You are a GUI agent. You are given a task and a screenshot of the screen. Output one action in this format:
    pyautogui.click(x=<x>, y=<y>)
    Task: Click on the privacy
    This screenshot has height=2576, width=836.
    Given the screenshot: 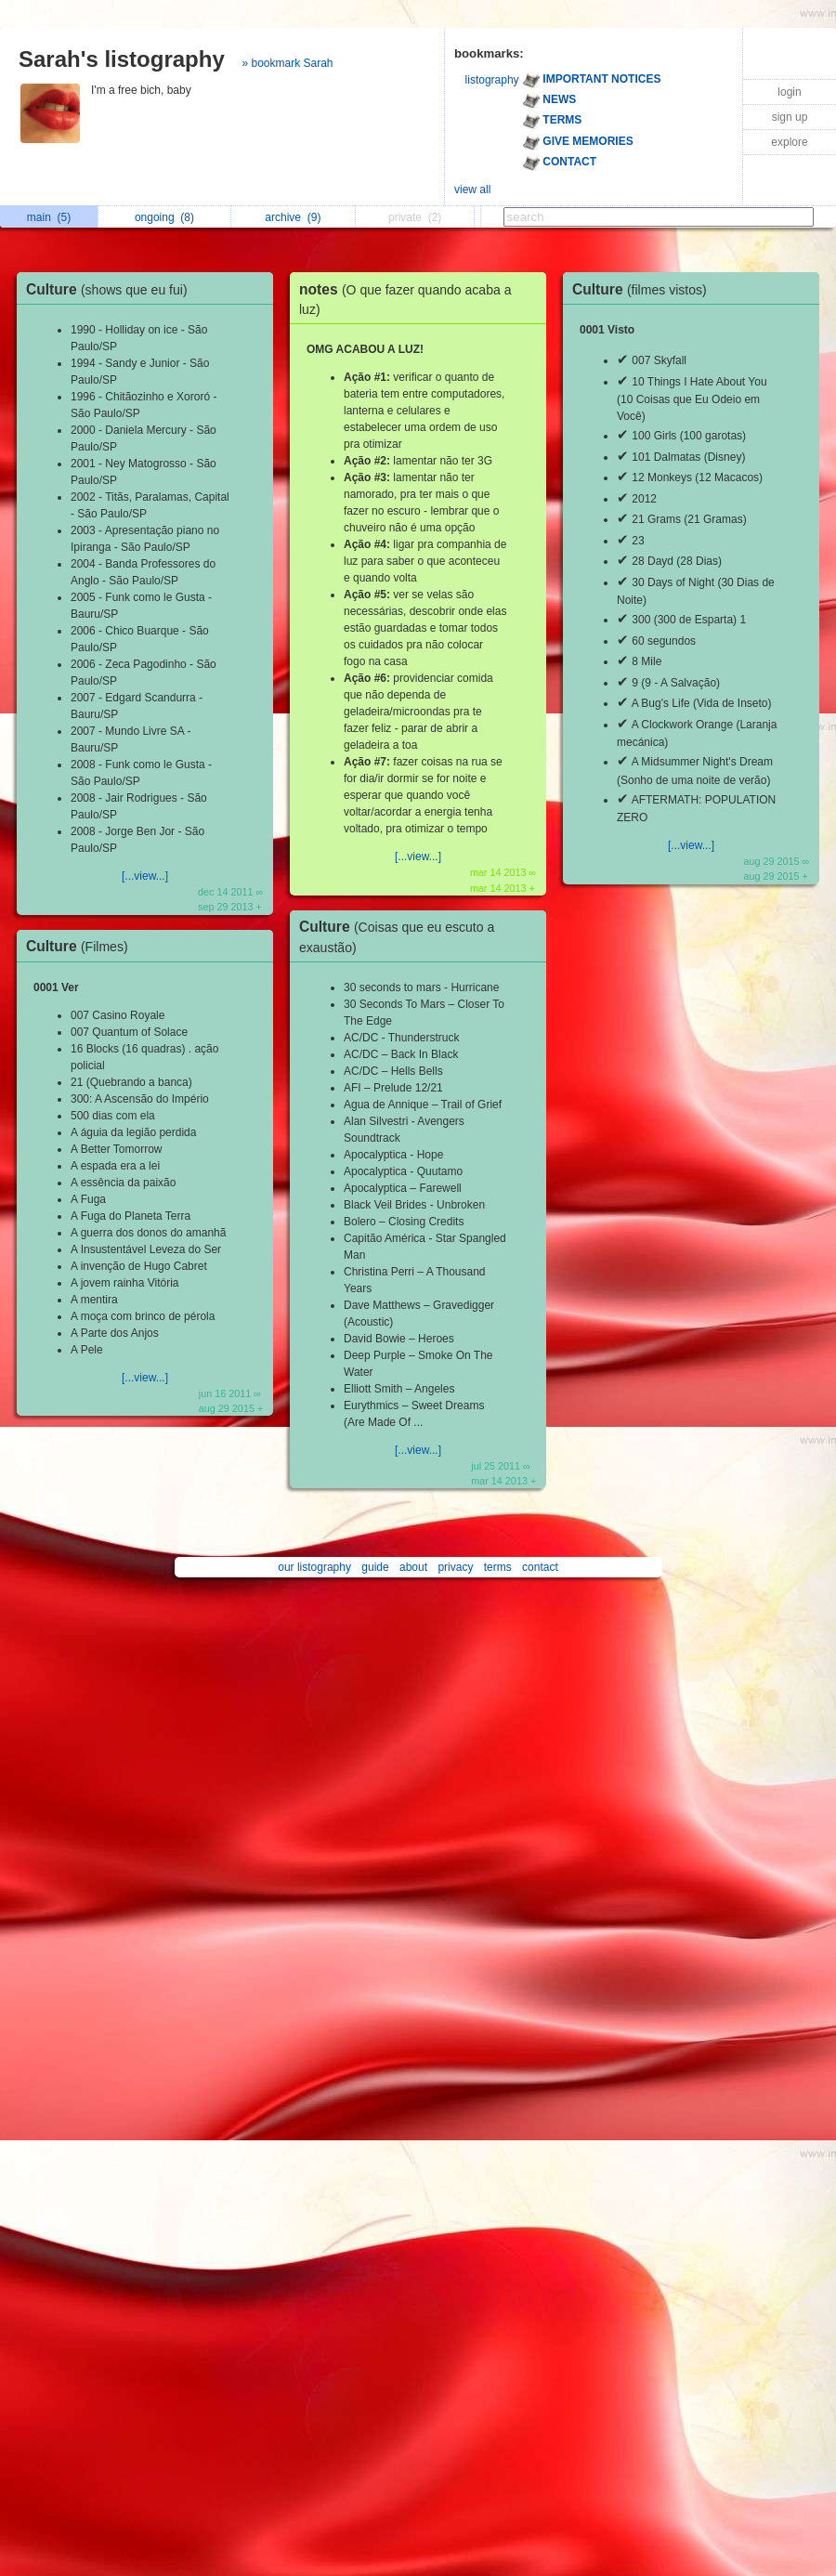 What is the action you would take?
    pyautogui.click(x=455, y=1567)
    